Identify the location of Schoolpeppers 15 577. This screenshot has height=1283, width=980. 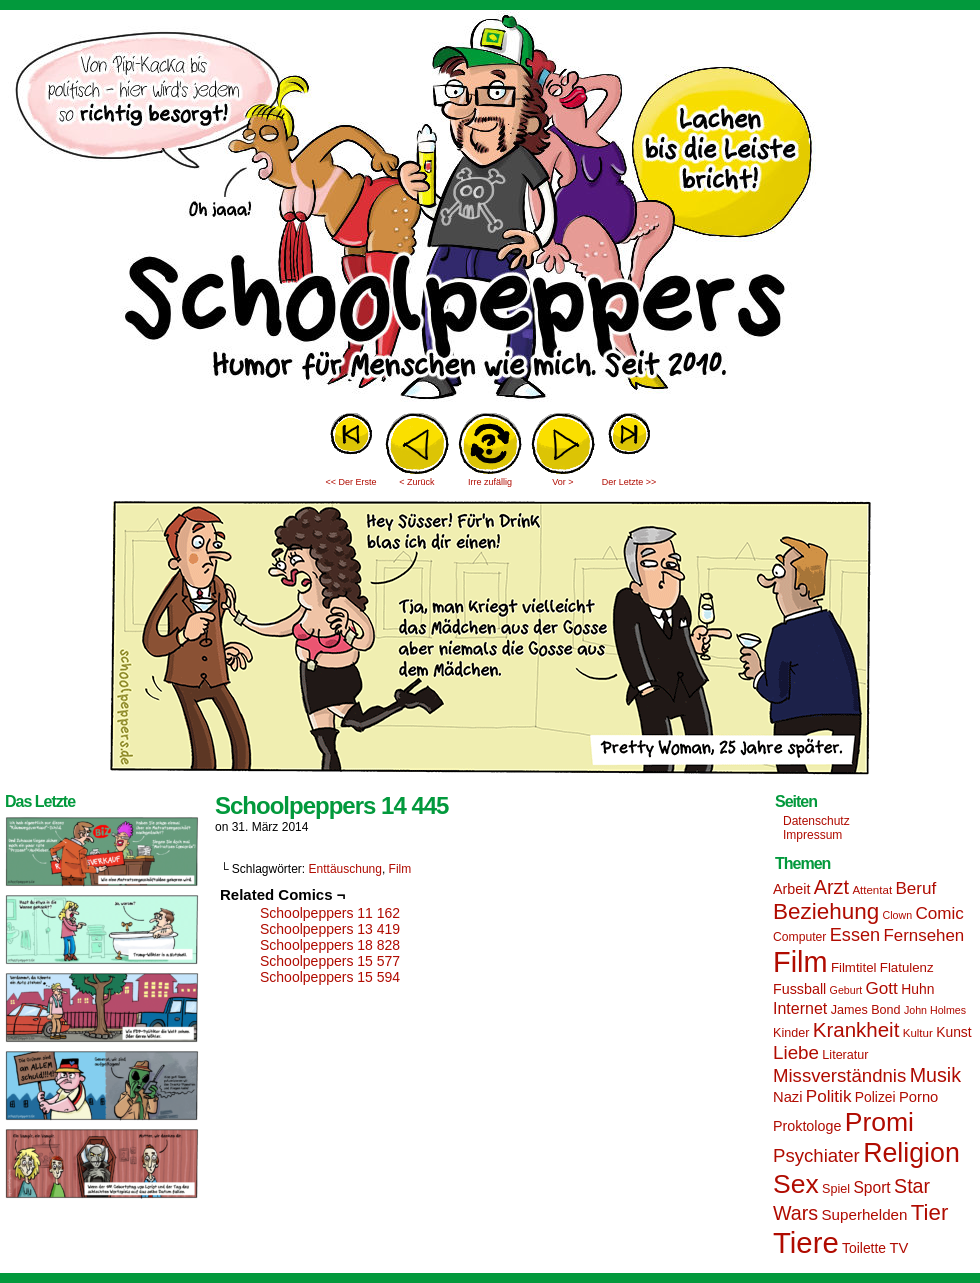
(330, 961).